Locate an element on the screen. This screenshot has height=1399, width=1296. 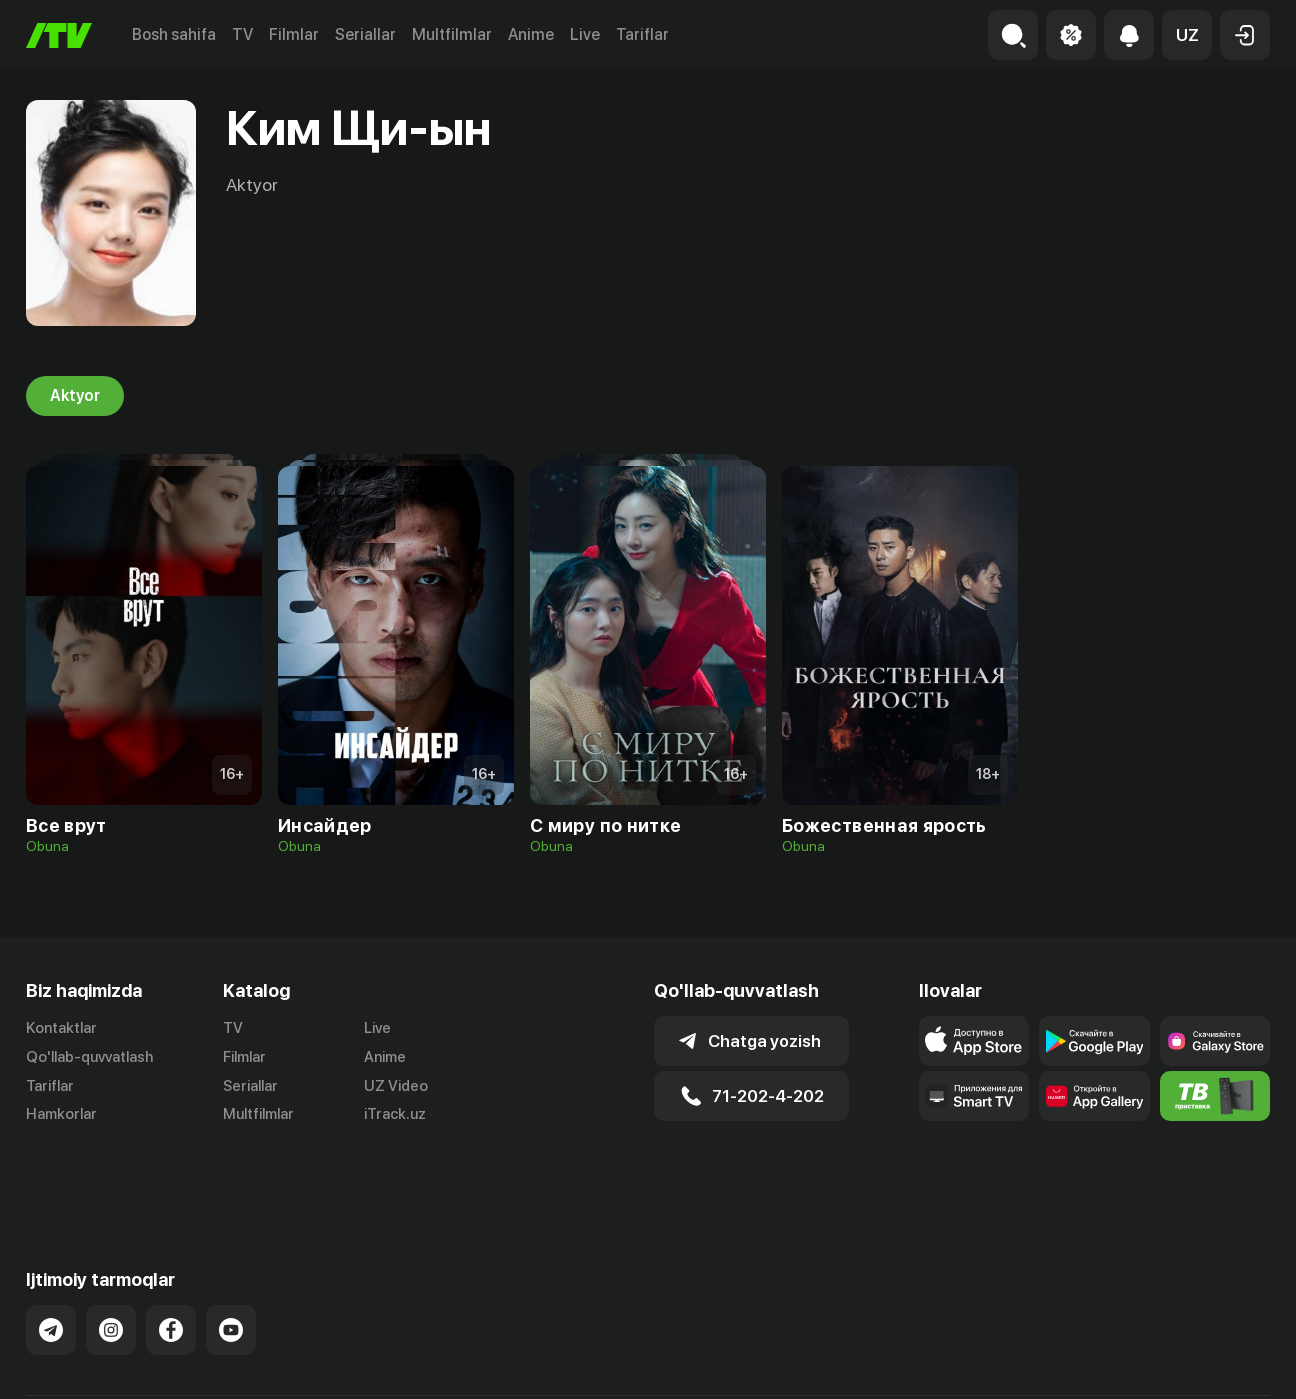
[Itv info website] is located at coordinates (1215, 1096).